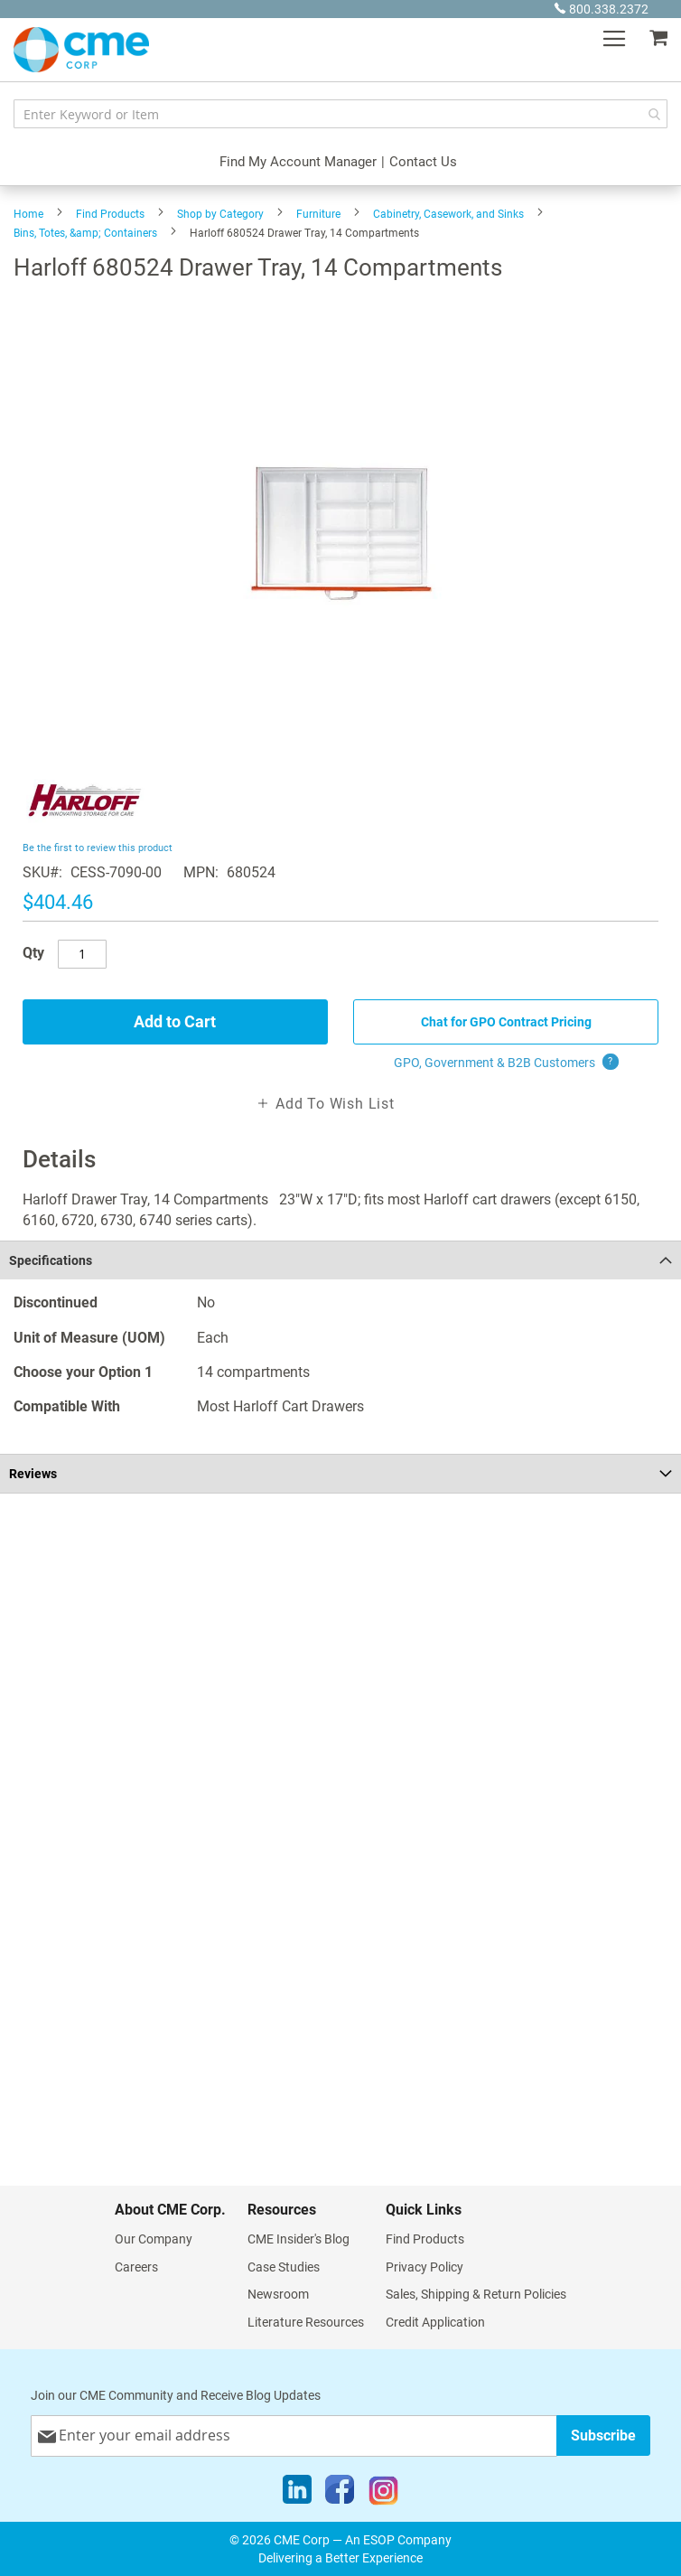 The height and width of the screenshot is (2576, 681). I want to click on [combobox], so click(340, 113).